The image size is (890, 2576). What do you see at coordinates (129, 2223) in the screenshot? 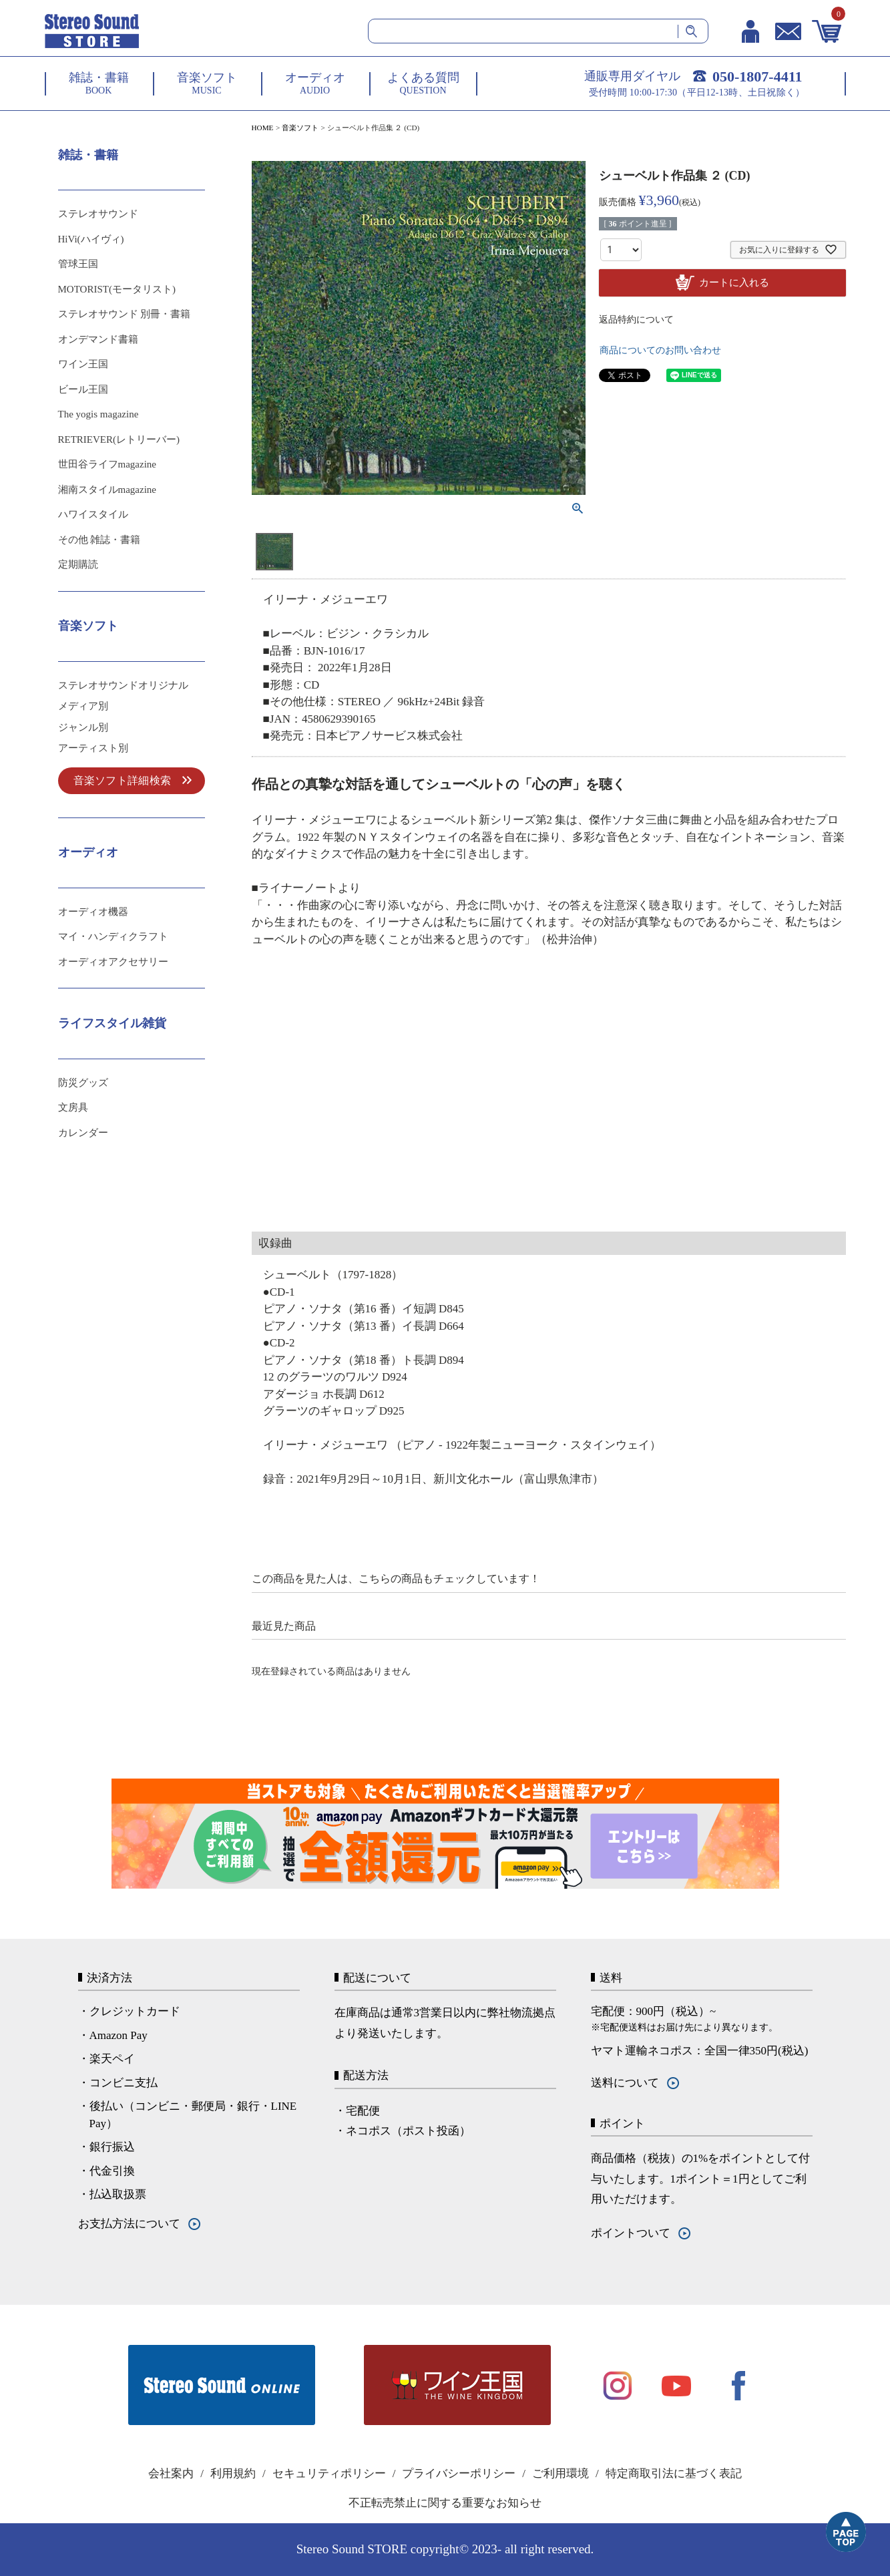
I see `お支払方法について` at bounding box center [129, 2223].